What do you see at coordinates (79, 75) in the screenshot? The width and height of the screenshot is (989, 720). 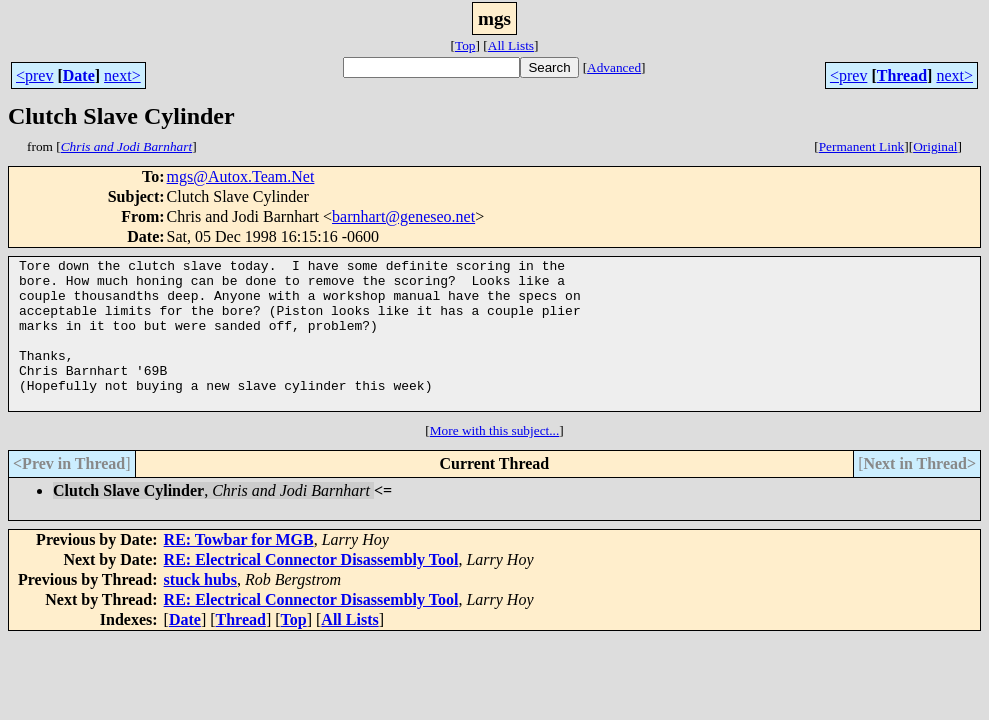 I see `Date` at bounding box center [79, 75].